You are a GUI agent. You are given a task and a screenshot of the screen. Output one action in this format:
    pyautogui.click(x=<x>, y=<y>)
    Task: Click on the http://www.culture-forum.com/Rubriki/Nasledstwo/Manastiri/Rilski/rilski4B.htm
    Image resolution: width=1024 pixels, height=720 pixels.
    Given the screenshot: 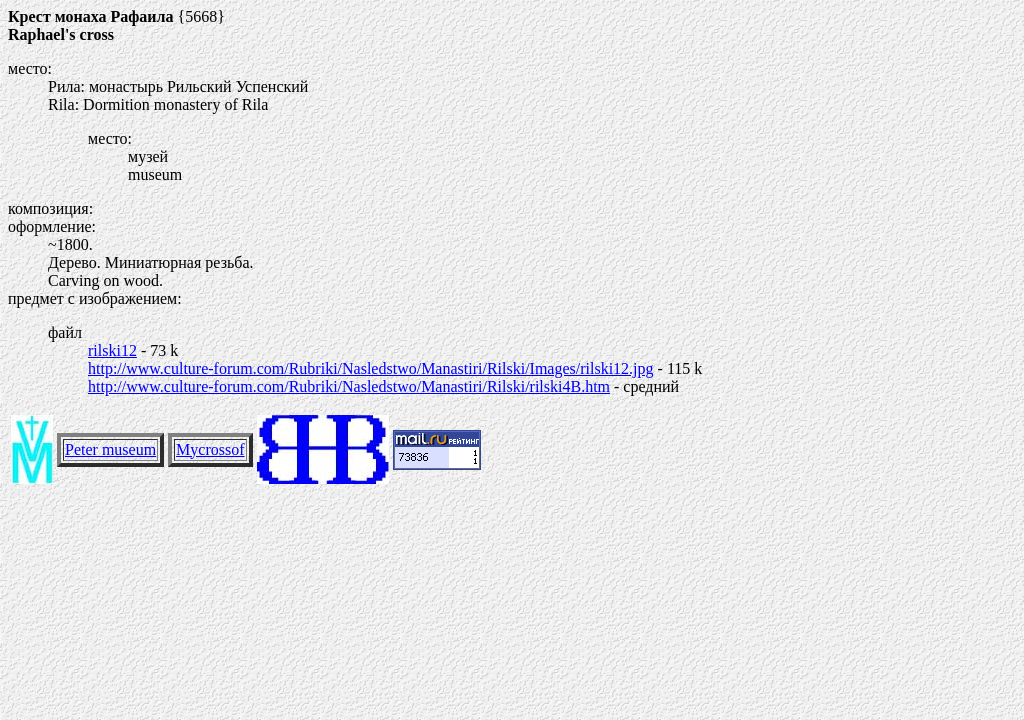 What is the action you would take?
    pyautogui.click(x=349, y=386)
    